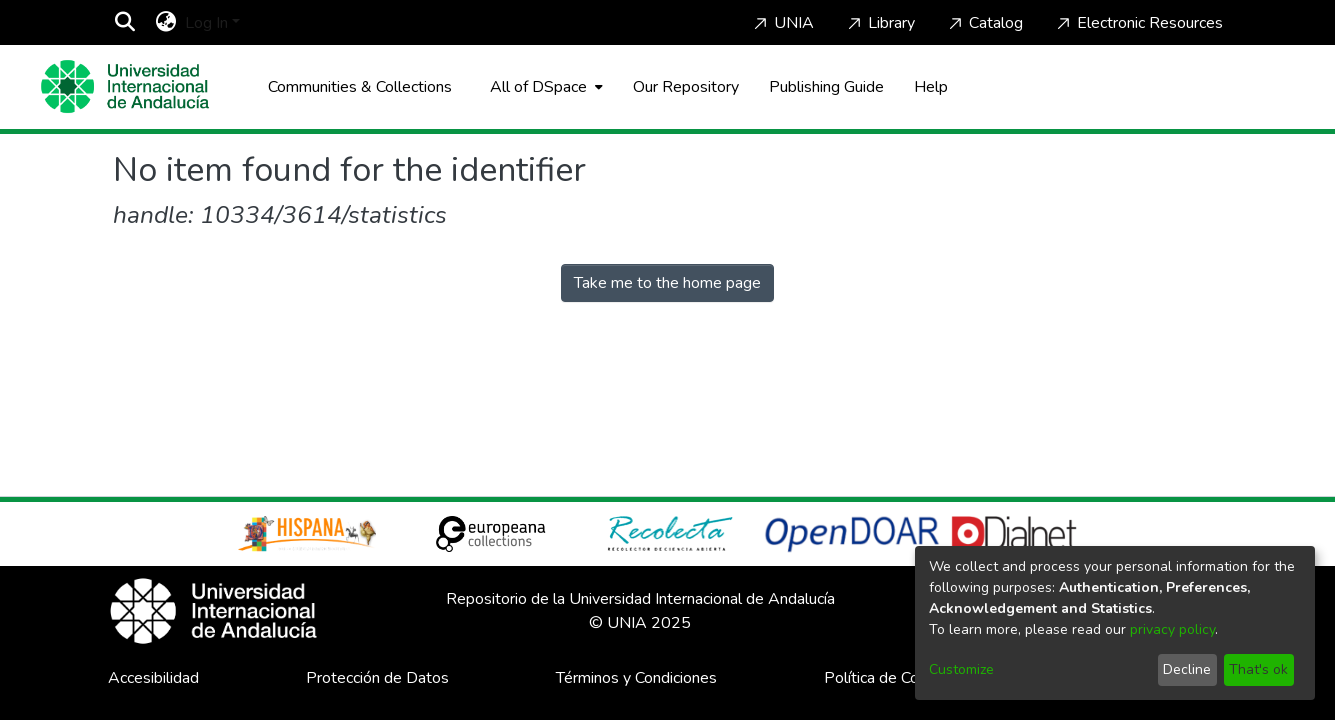 Image resolution: width=1335 pixels, height=720 pixels. I want to click on Electronic Resources [Home], so click(1138, 23).